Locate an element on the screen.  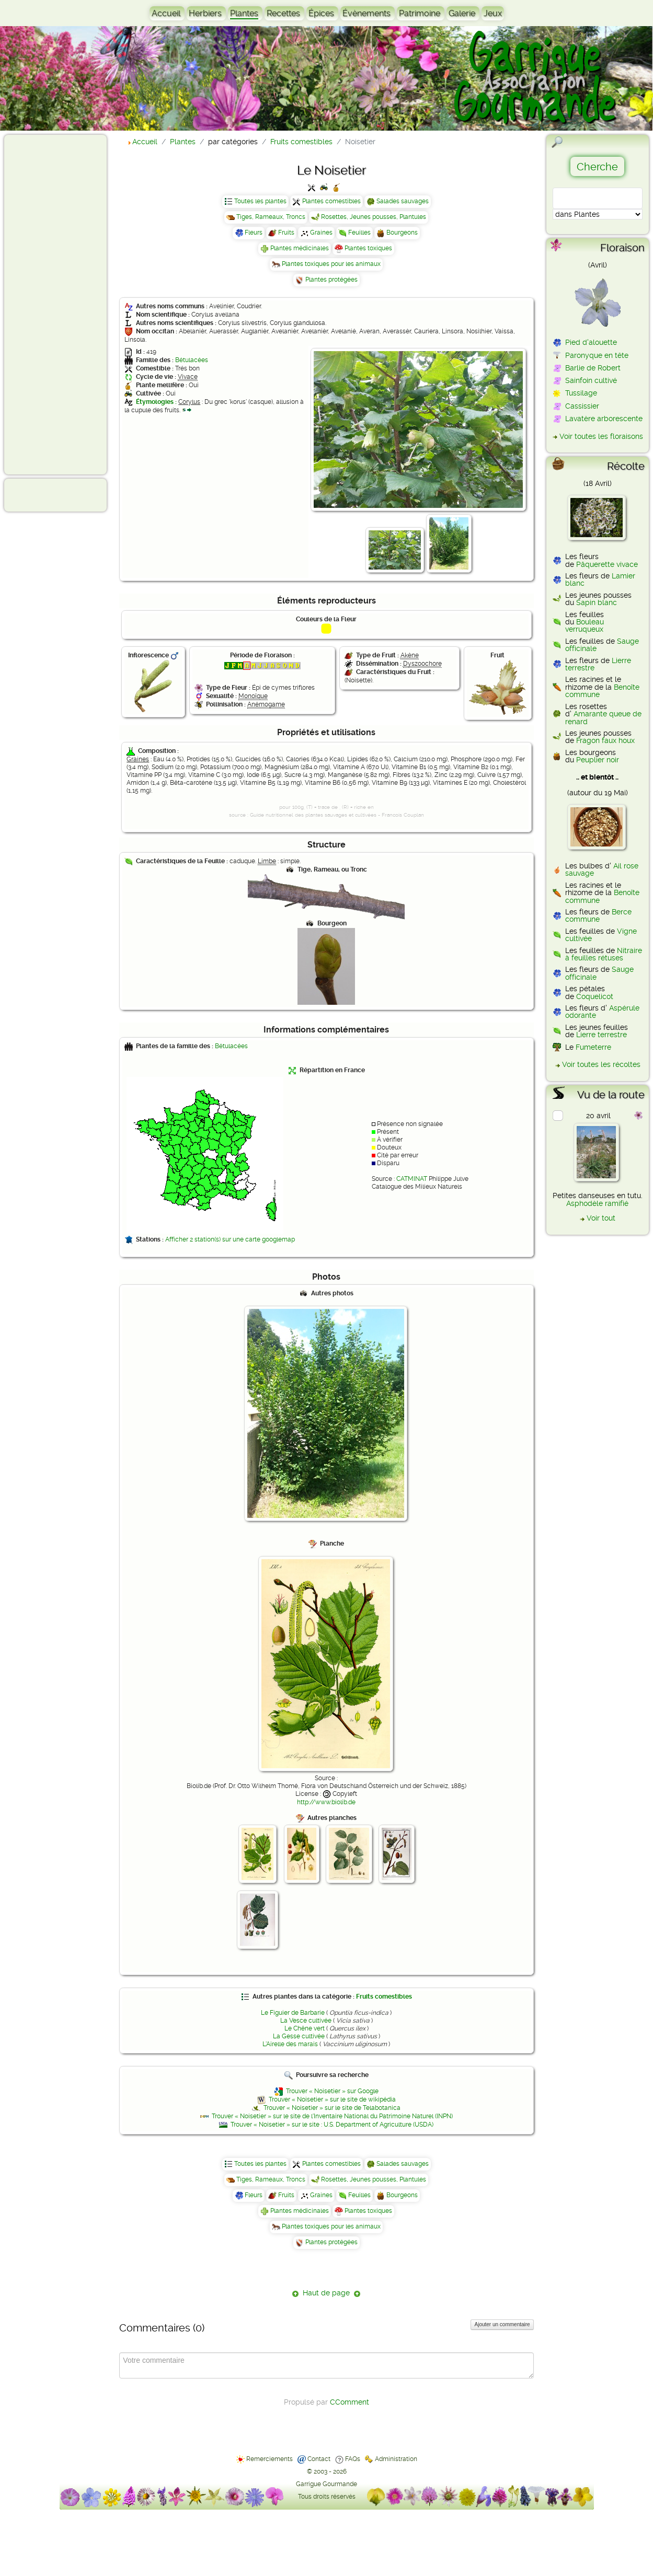
La Vesce cultivée is located at coordinates (305, 2020).